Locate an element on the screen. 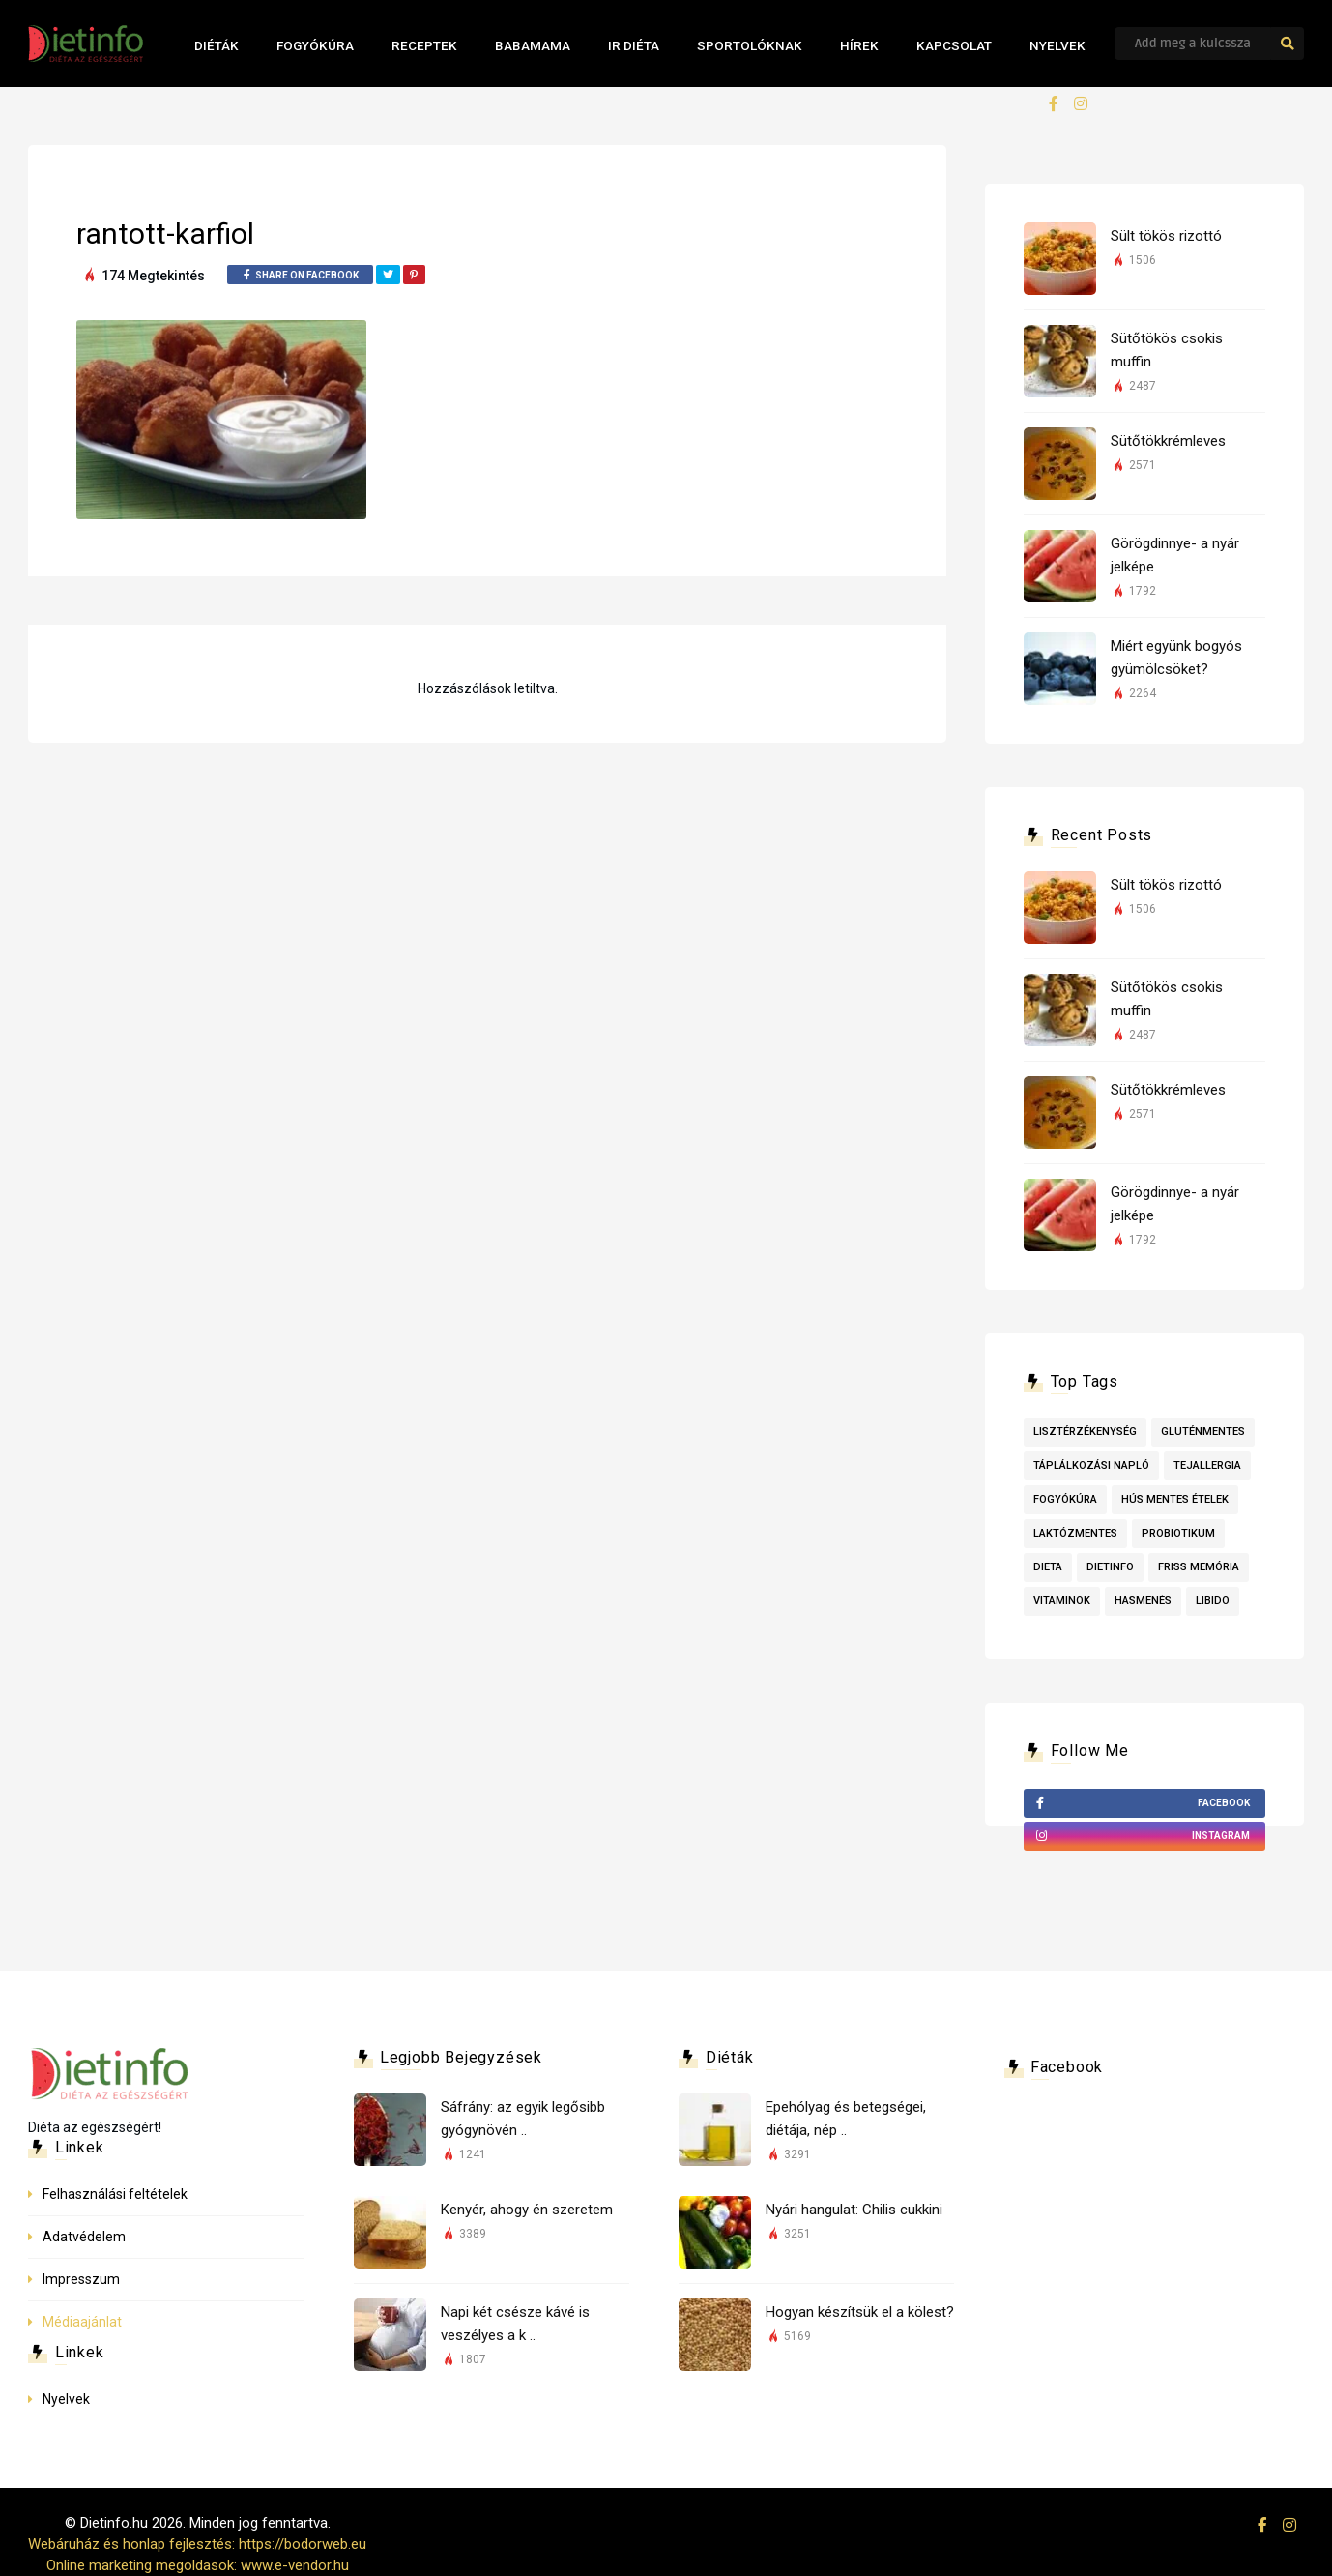 The height and width of the screenshot is (2576, 1332). fogyókúra [fogyókúra (1 elem)] is located at coordinates (1065, 1499).